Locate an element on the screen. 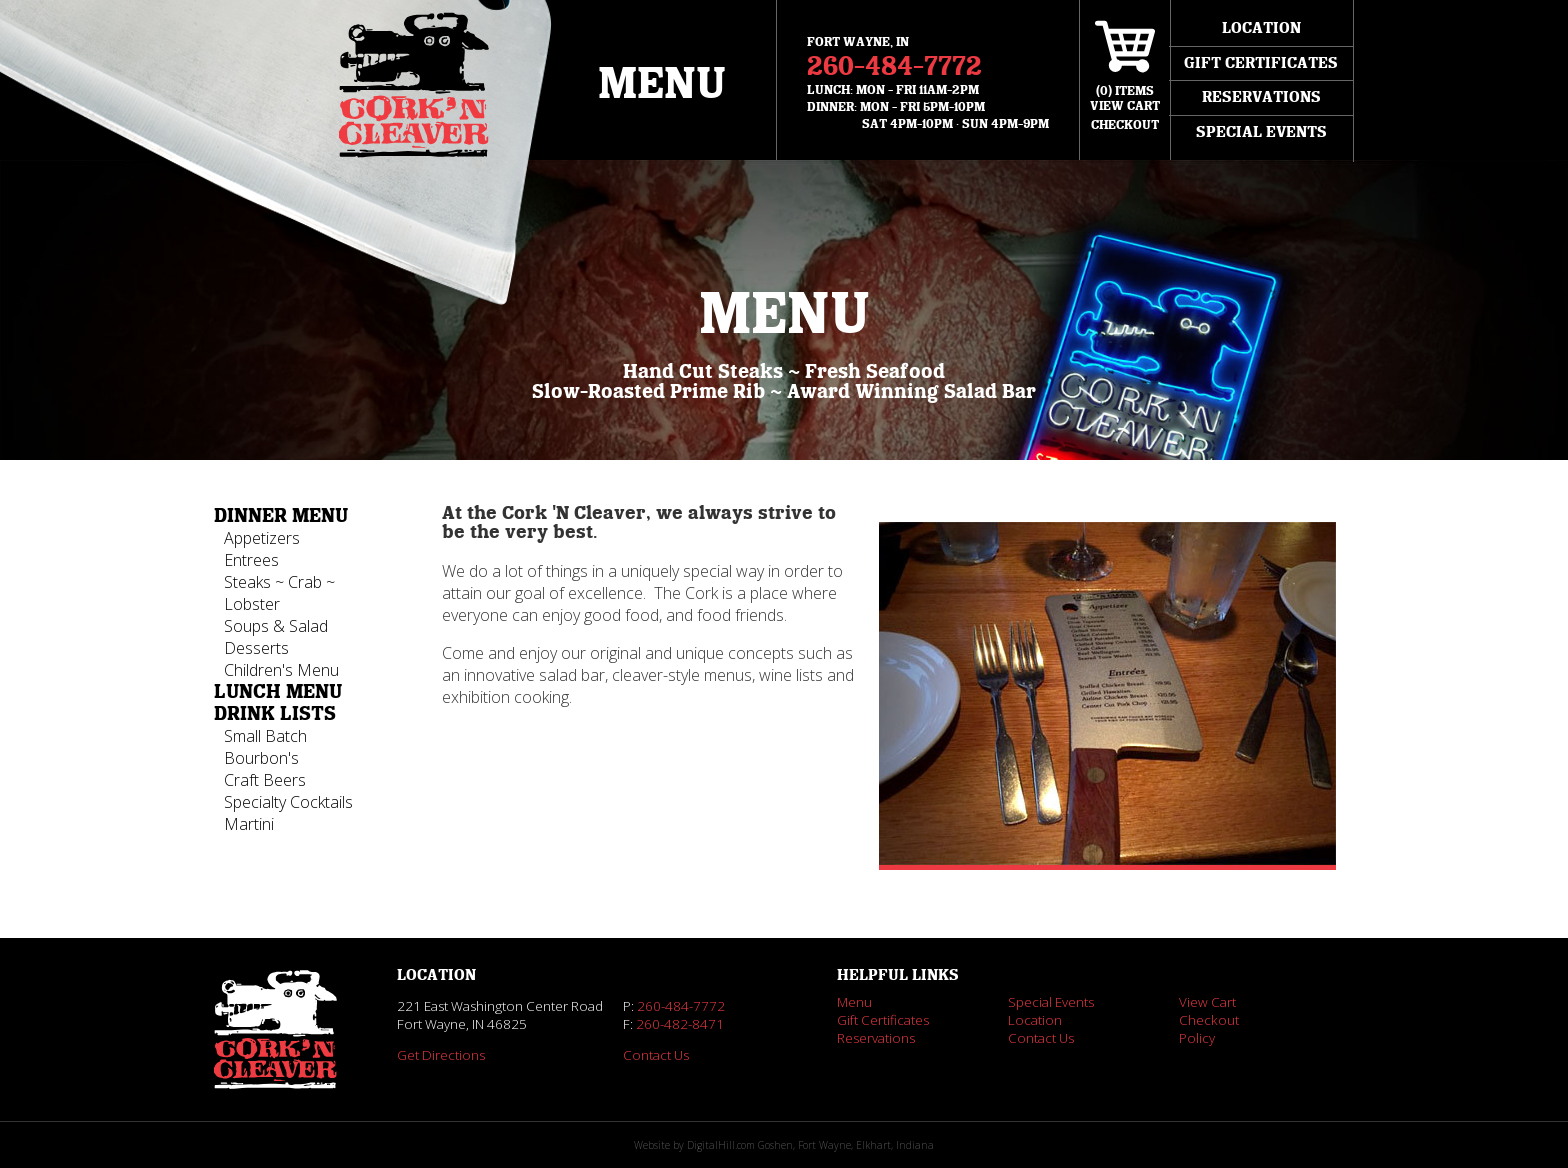 This screenshot has width=1568, height=1168. Drink Lists is located at coordinates (275, 714).